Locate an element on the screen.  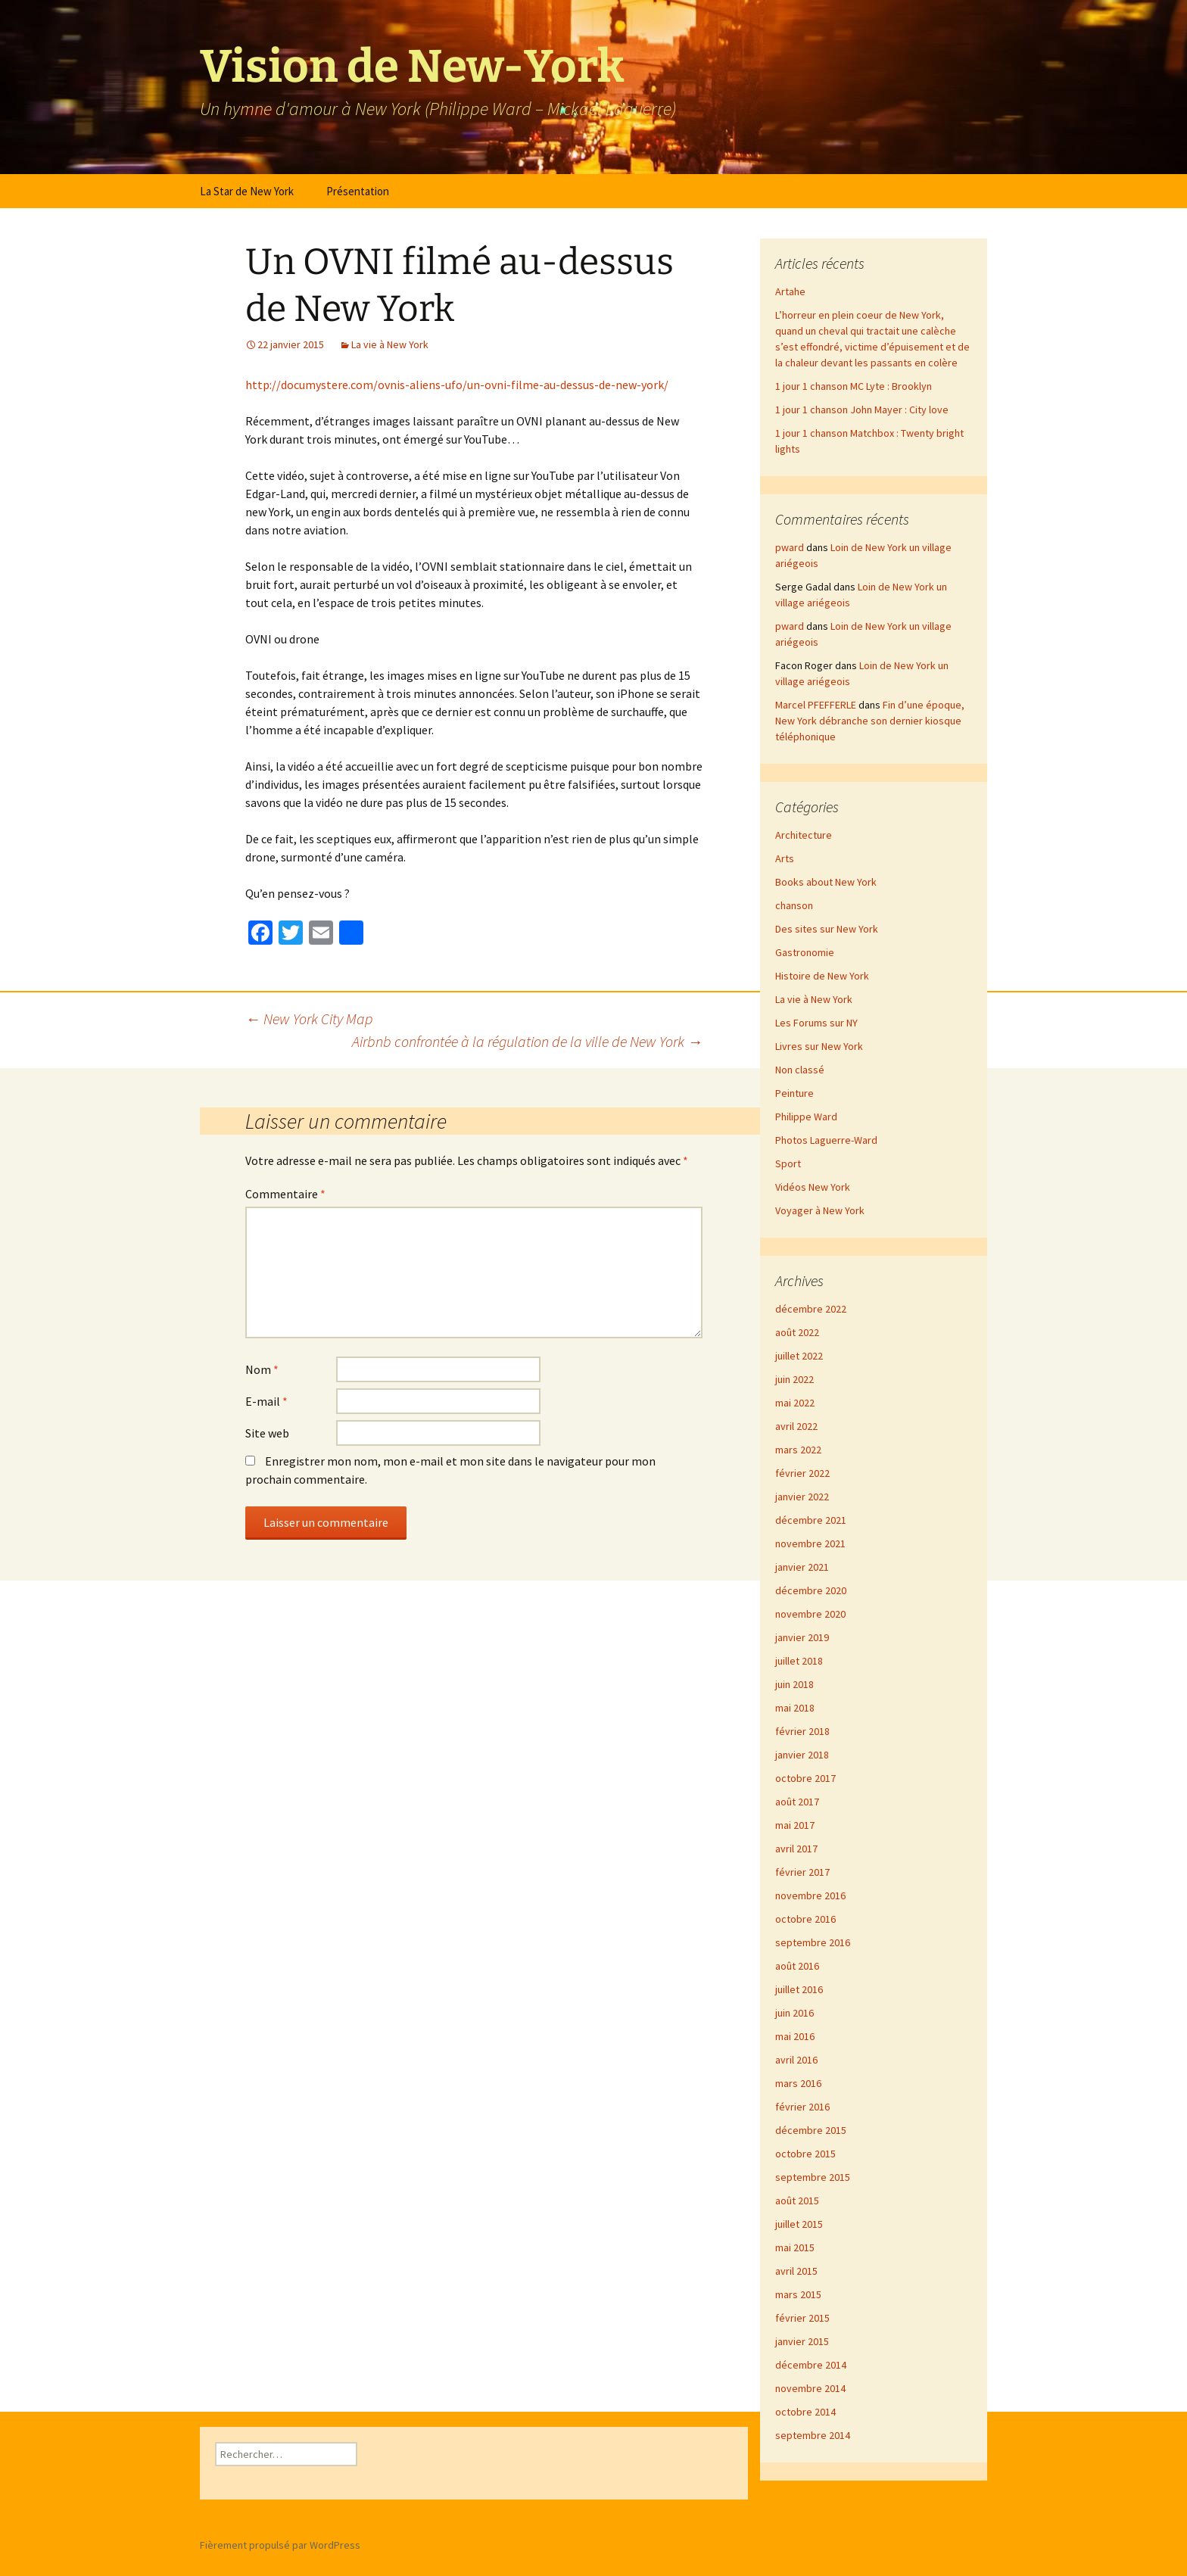
Histoire de New York is located at coordinates (822, 976).